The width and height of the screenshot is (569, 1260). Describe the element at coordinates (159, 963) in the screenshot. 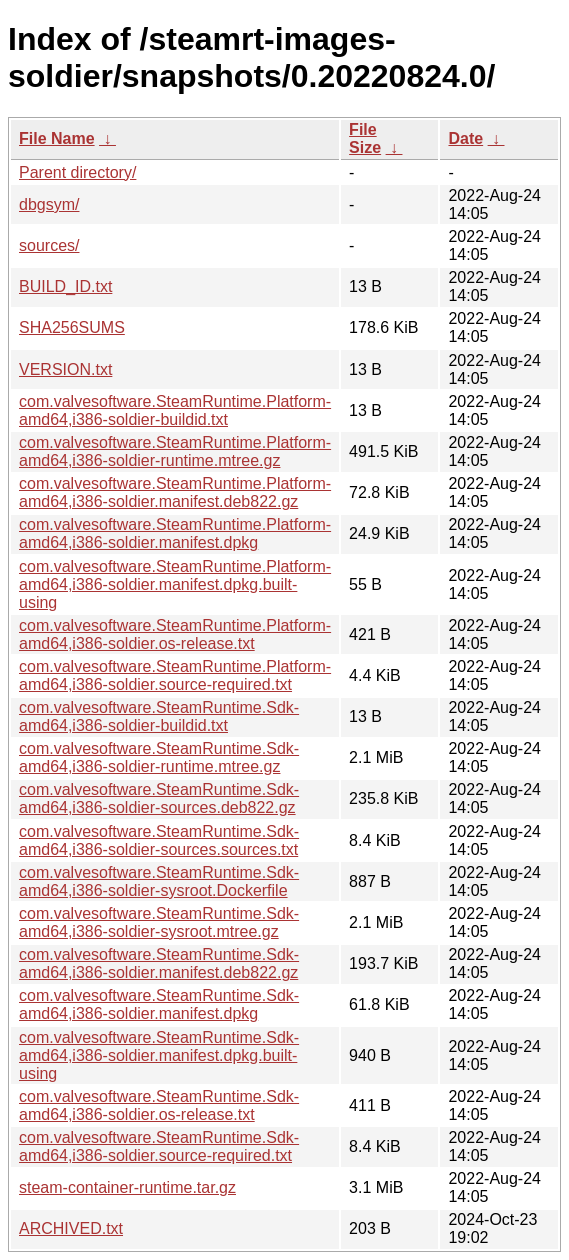

I see `com.valvesoftware.SteamRuntime.Sdk-amd64,i386-soldier.manifest.deb822.gz` at that location.